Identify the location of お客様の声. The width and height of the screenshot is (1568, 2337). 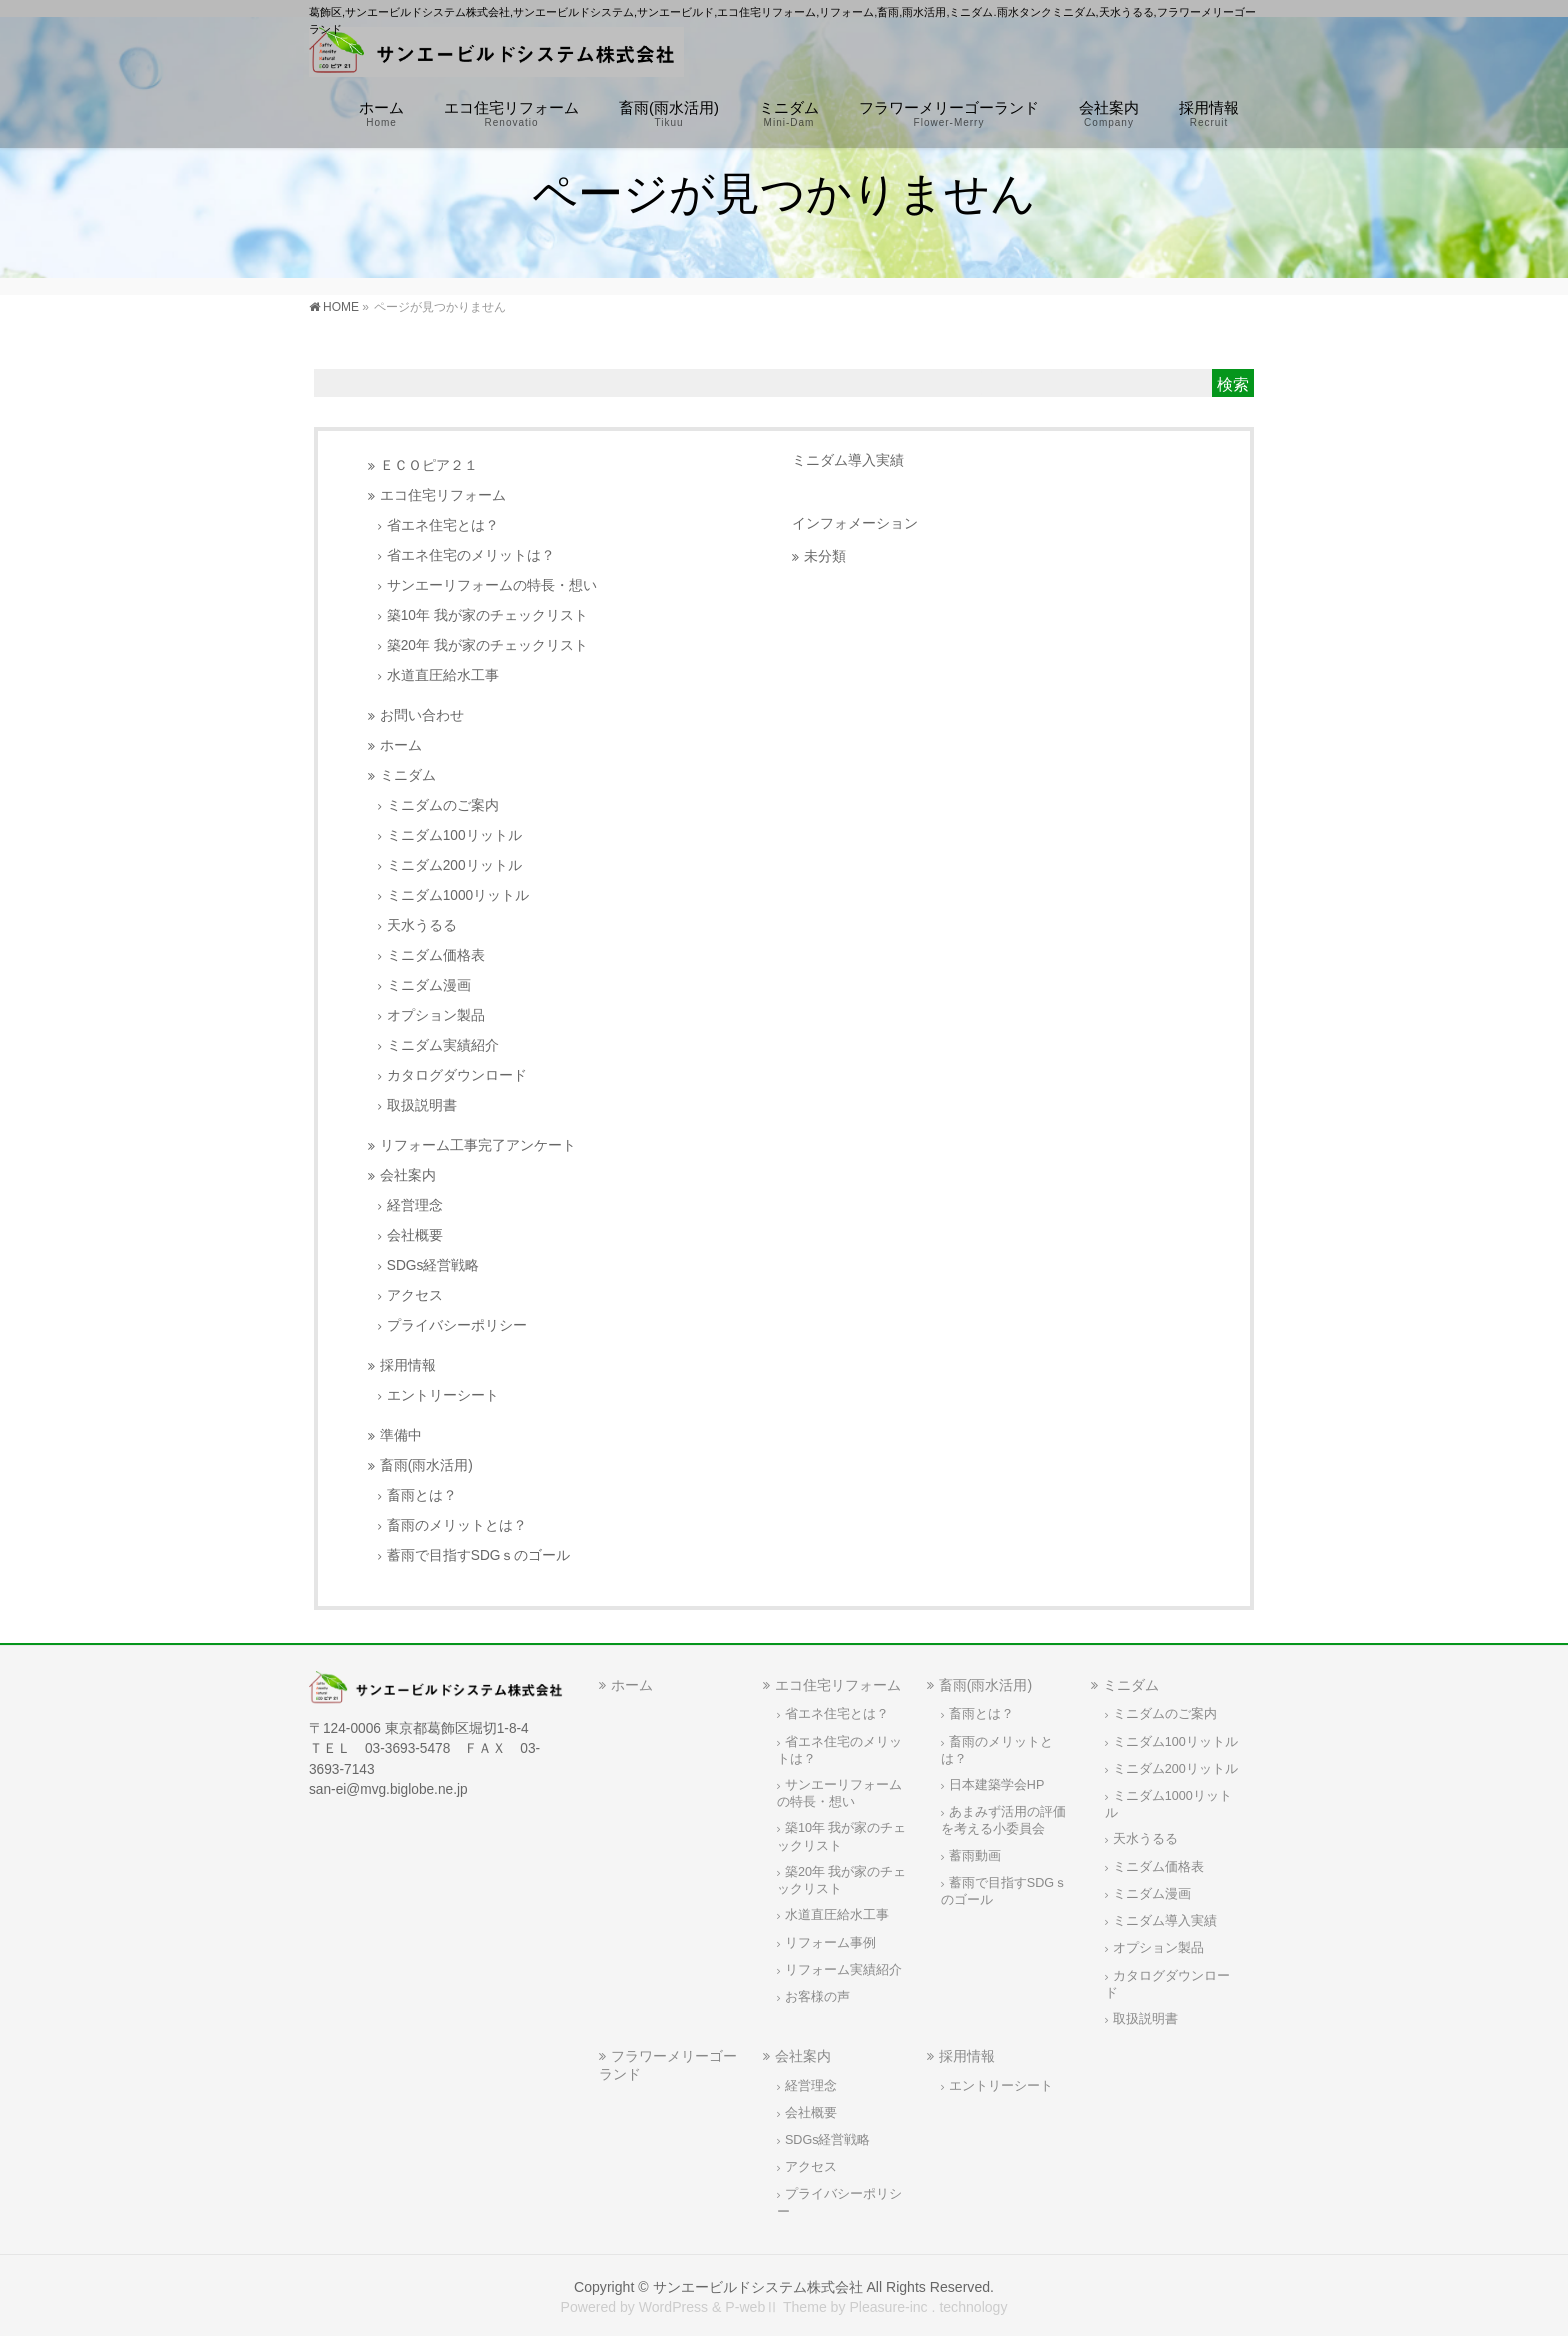
(817, 1997).